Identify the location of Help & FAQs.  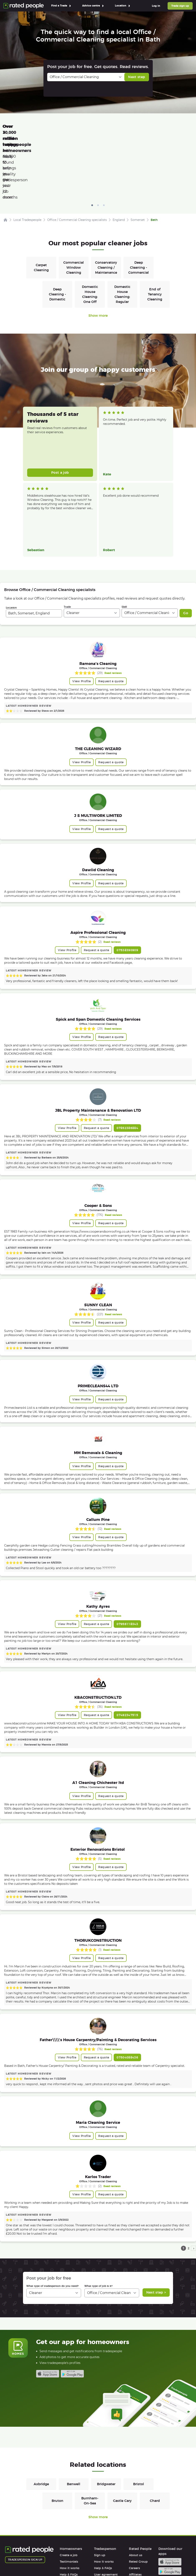
(69, 2509).